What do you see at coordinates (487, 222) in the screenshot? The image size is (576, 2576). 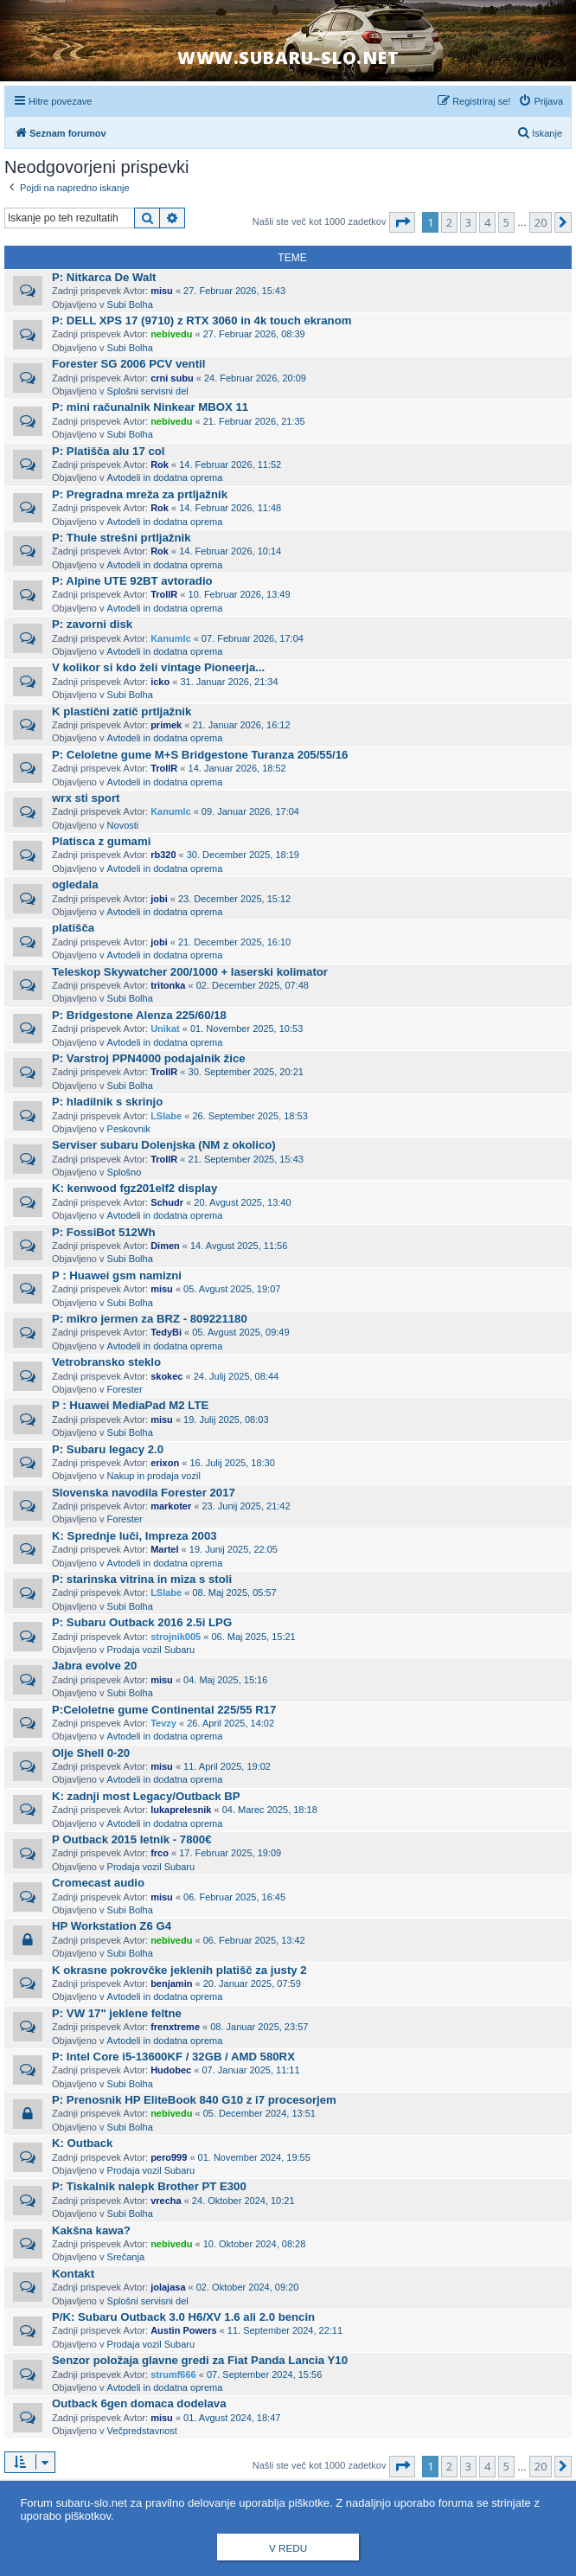 I see `4 [button]` at bounding box center [487, 222].